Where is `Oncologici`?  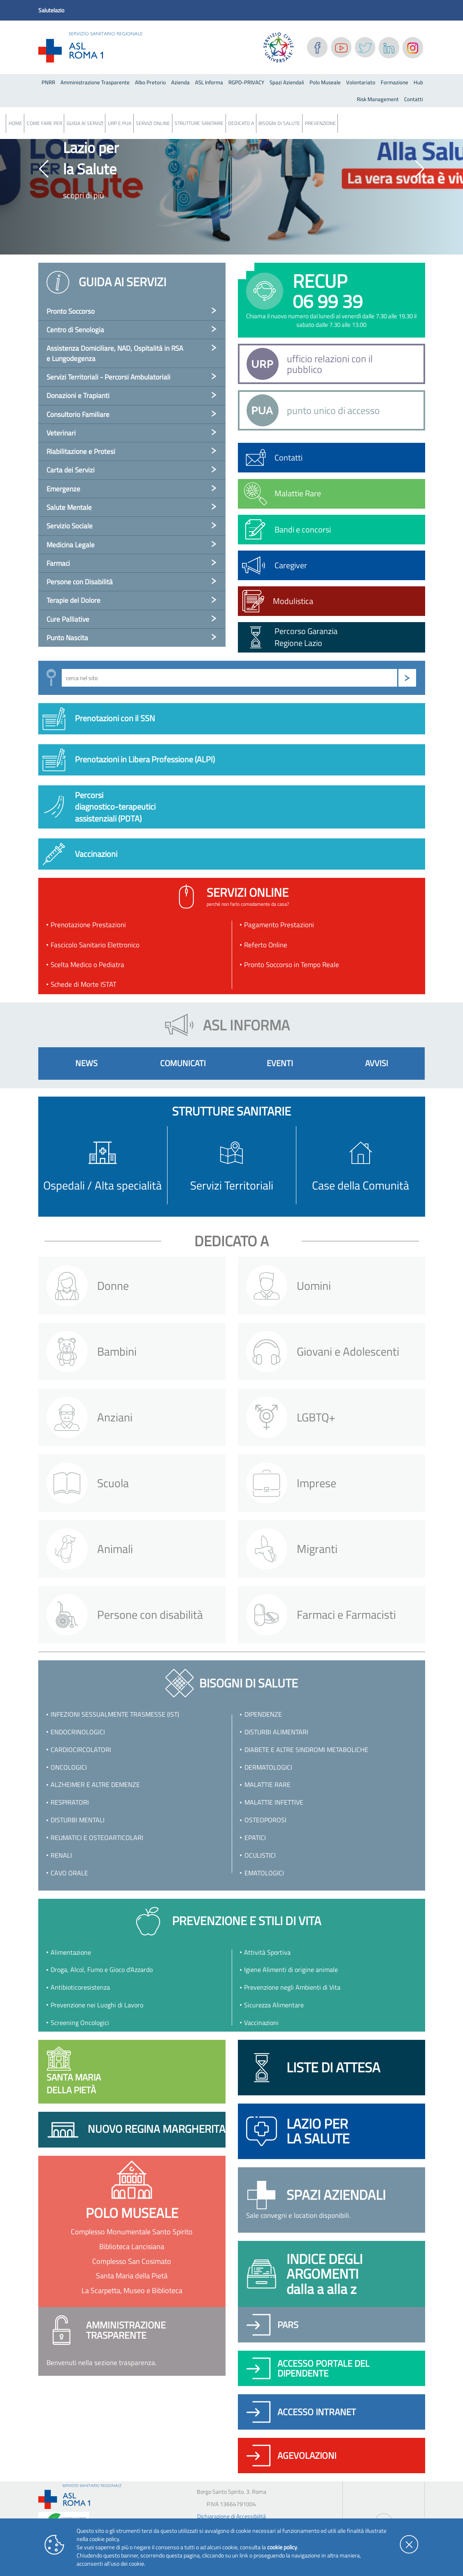
Oncologici is located at coordinates (69, 1767).